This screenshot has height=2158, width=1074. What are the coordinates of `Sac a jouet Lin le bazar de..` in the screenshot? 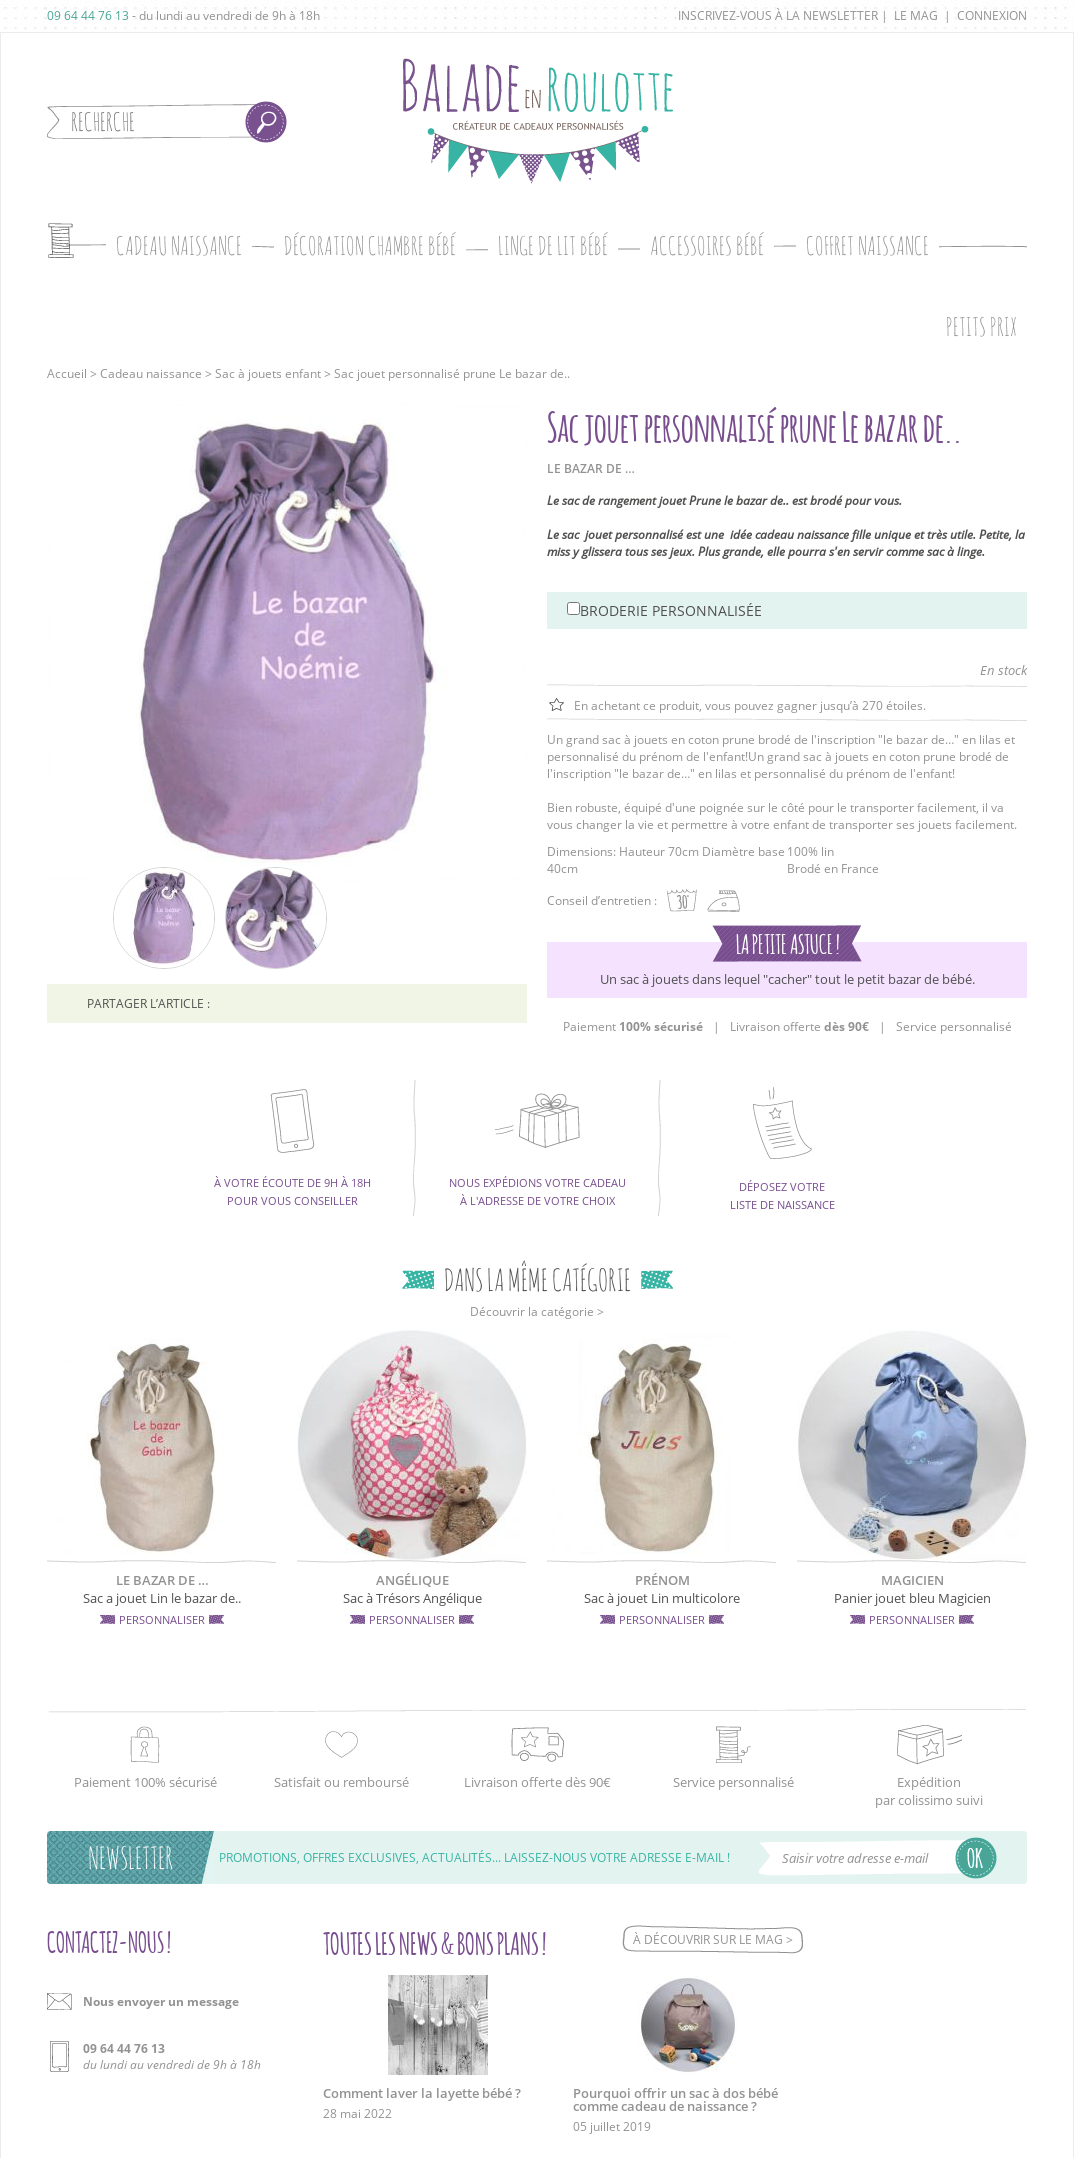 It's located at (162, 1598).